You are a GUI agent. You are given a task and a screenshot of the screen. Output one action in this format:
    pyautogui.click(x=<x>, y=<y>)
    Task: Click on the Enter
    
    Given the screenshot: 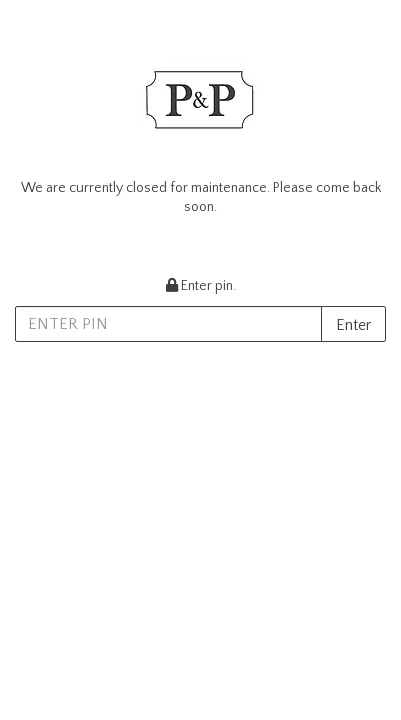 What is the action you would take?
    pyautogui.click(x=353, y=325)
    